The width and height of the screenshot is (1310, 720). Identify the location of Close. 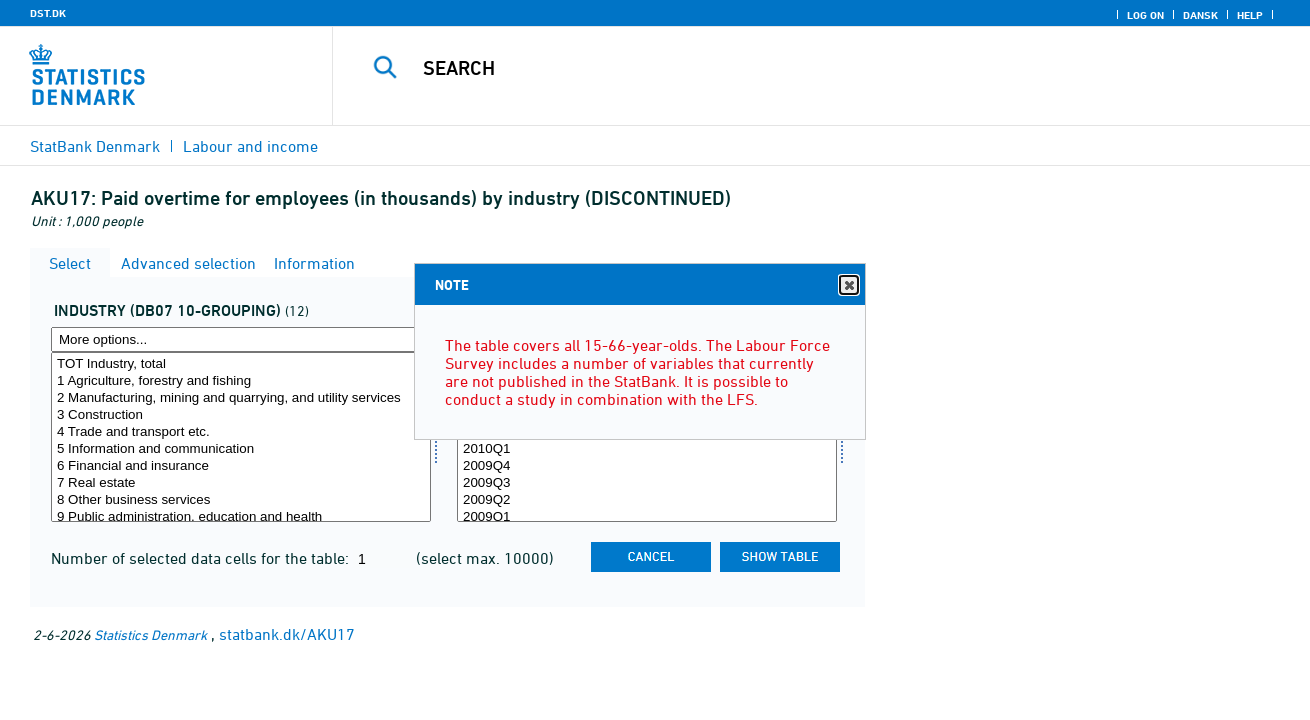
(848, 285).